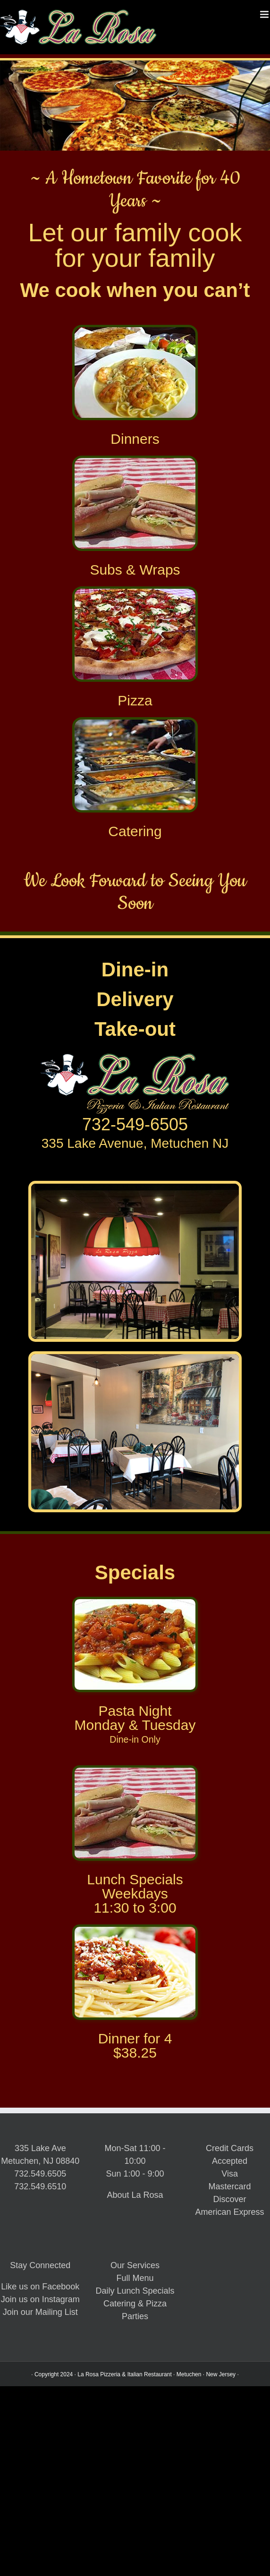 This screenshot has height=2576, width=270. What do you see at coordinates (265, 14) in the screenshot?
I see `[Toggle mobile menu]` at bounding box center [265, 14].